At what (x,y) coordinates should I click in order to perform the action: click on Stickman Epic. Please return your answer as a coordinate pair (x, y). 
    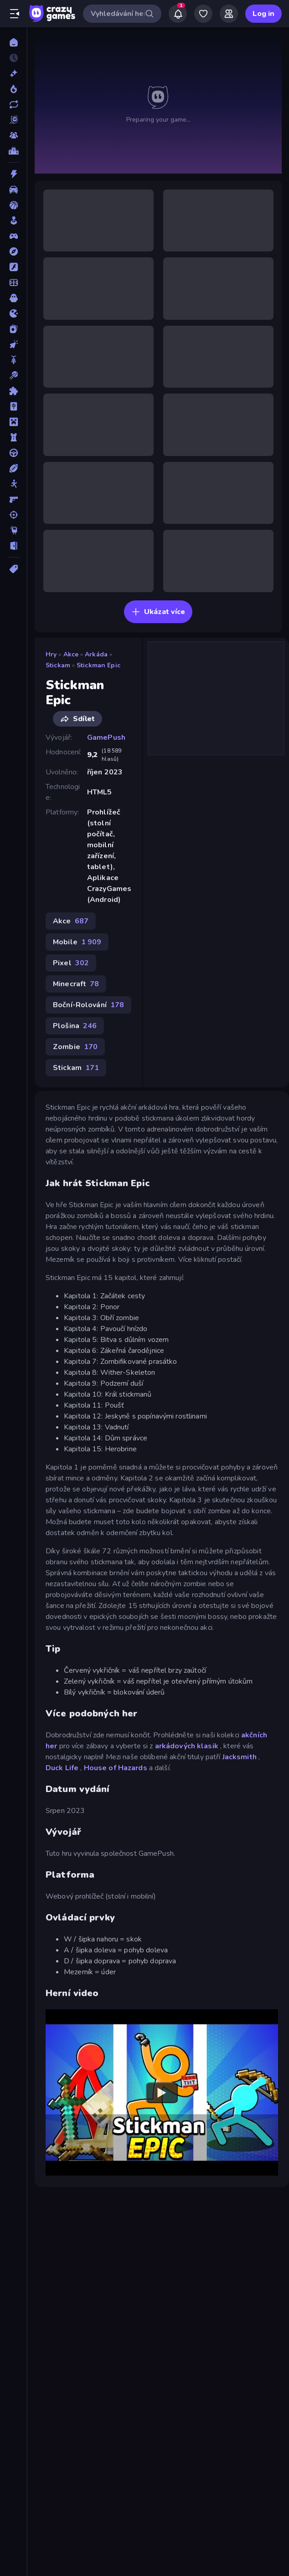
    Looking at the image, I should click on (98, 665).